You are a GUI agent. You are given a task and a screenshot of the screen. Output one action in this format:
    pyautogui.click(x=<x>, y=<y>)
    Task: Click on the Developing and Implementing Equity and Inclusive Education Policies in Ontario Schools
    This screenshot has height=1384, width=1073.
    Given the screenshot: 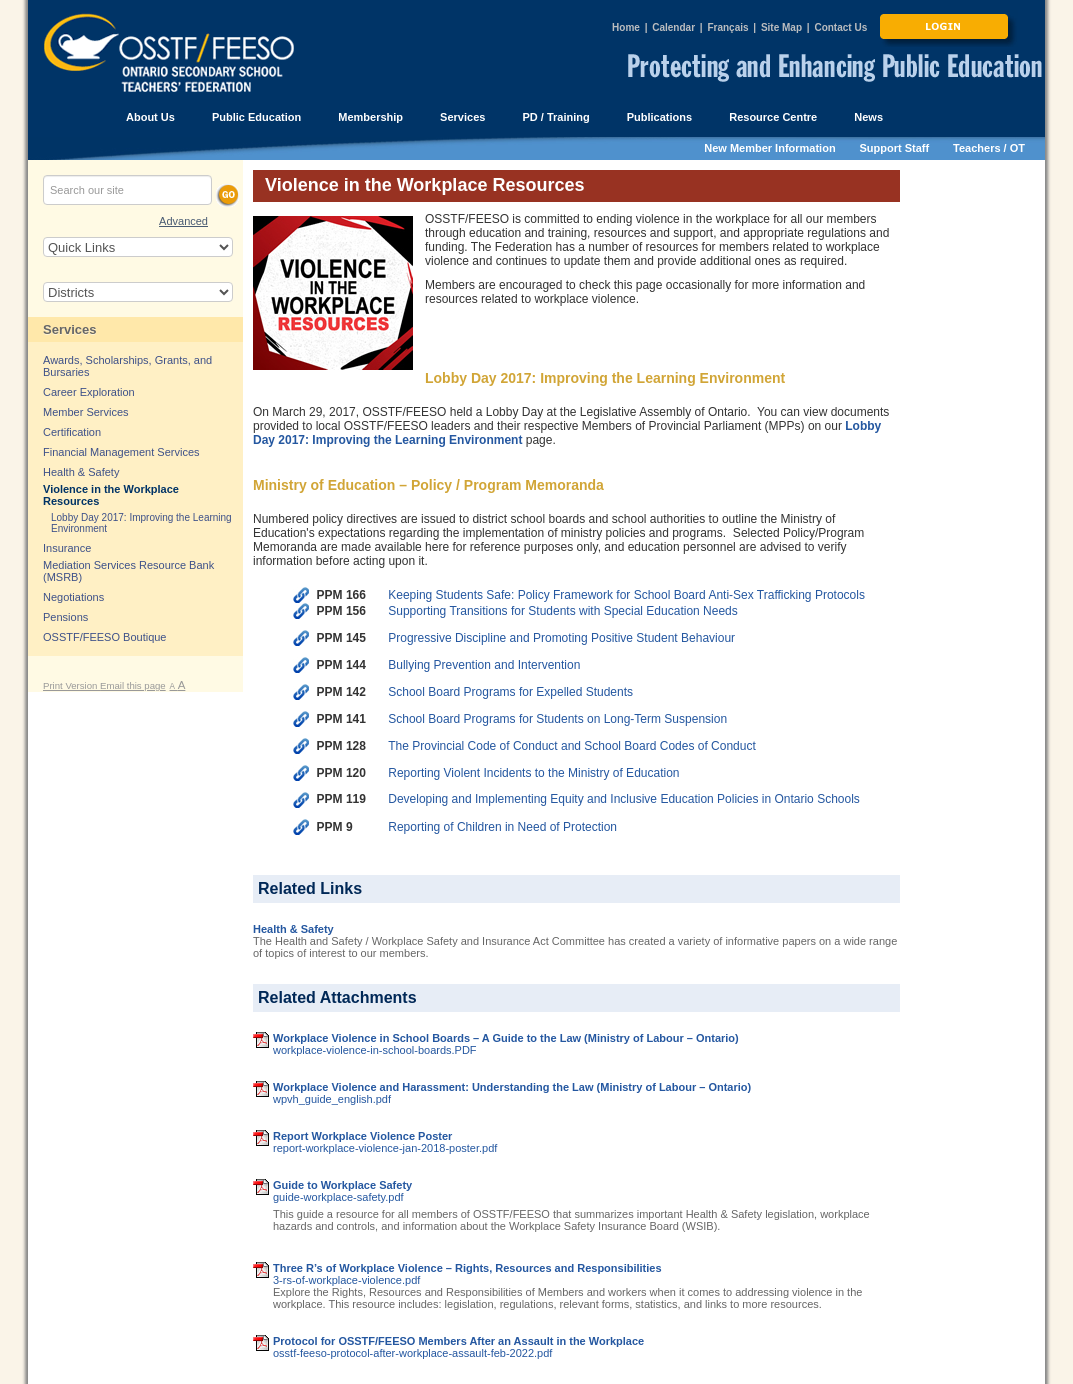 What is the action you would take?
    pyautogui.click(x=624, y=799)
    